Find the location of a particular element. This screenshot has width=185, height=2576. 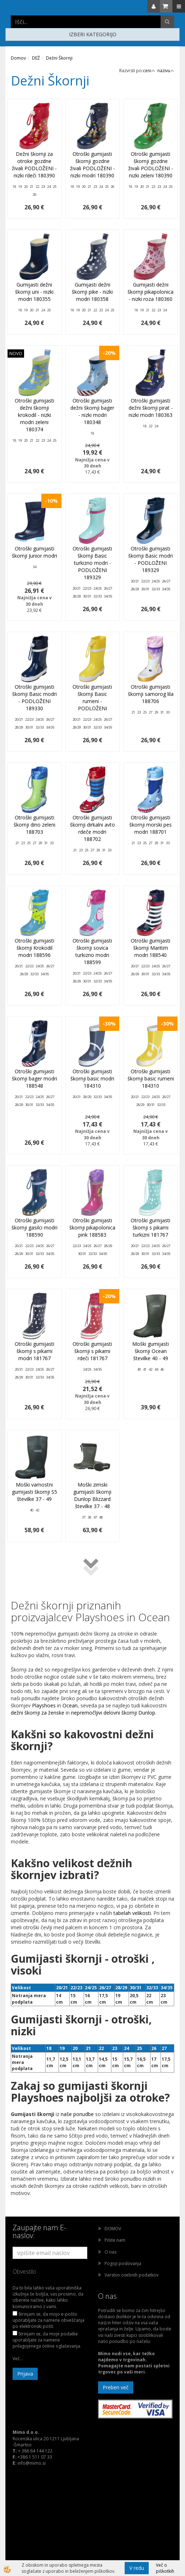

Moški zimski gumijasti škornji Dunlop Blizzard številke 37 - 48 is located at coordinates (92, 1495).